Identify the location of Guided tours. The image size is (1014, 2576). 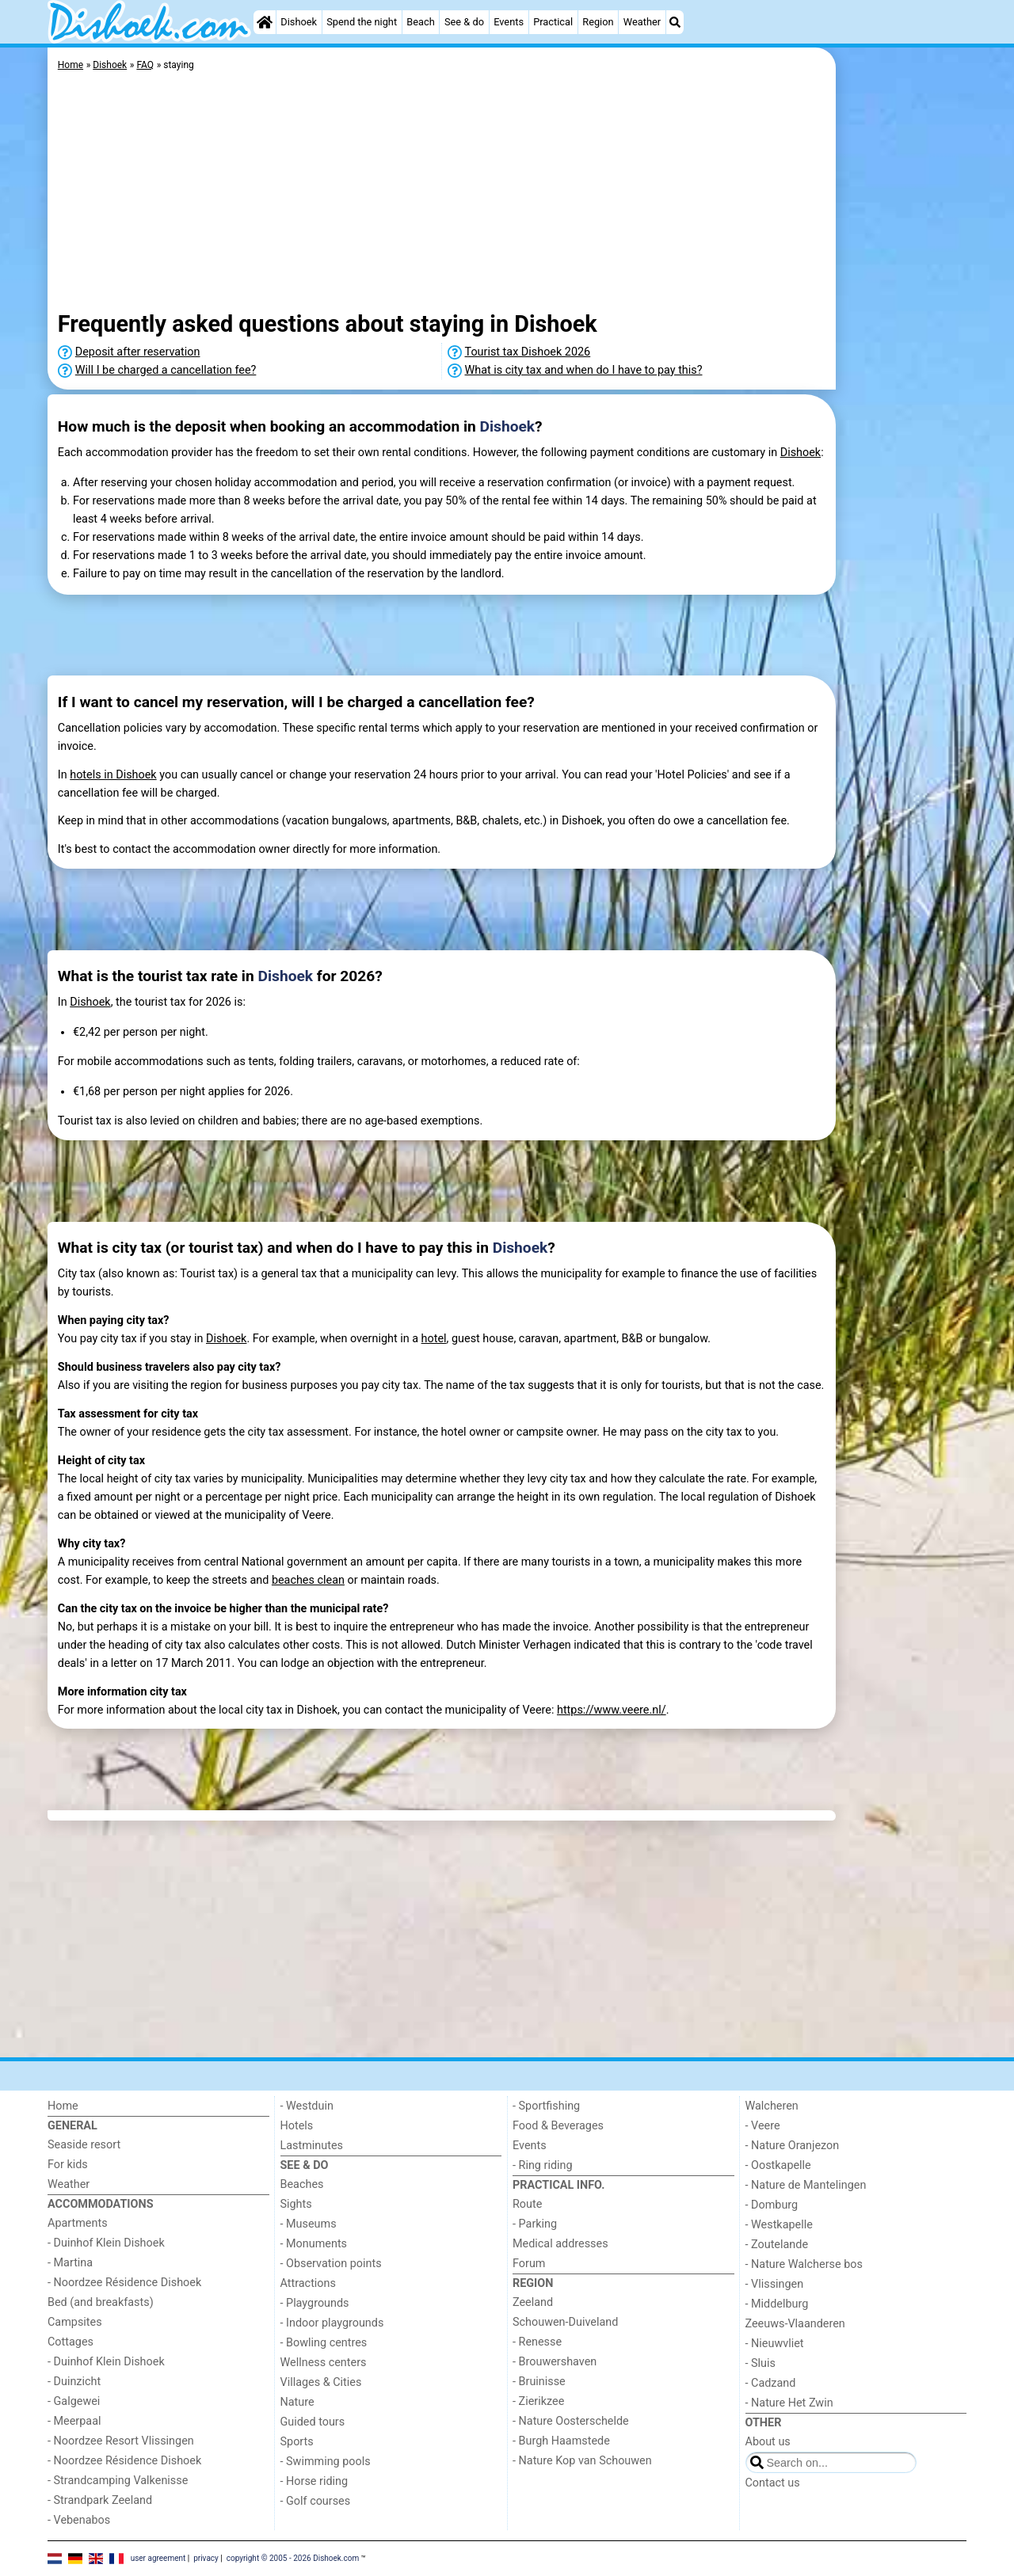
(312, 2422).